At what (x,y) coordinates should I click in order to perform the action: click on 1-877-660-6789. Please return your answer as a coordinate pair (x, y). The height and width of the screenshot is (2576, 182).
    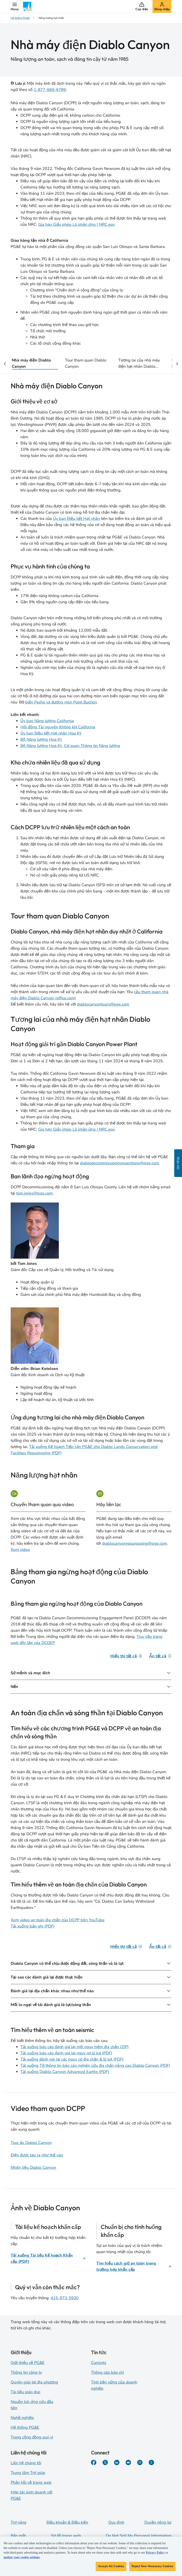
    Looking at the image, I should click on (50, 89).